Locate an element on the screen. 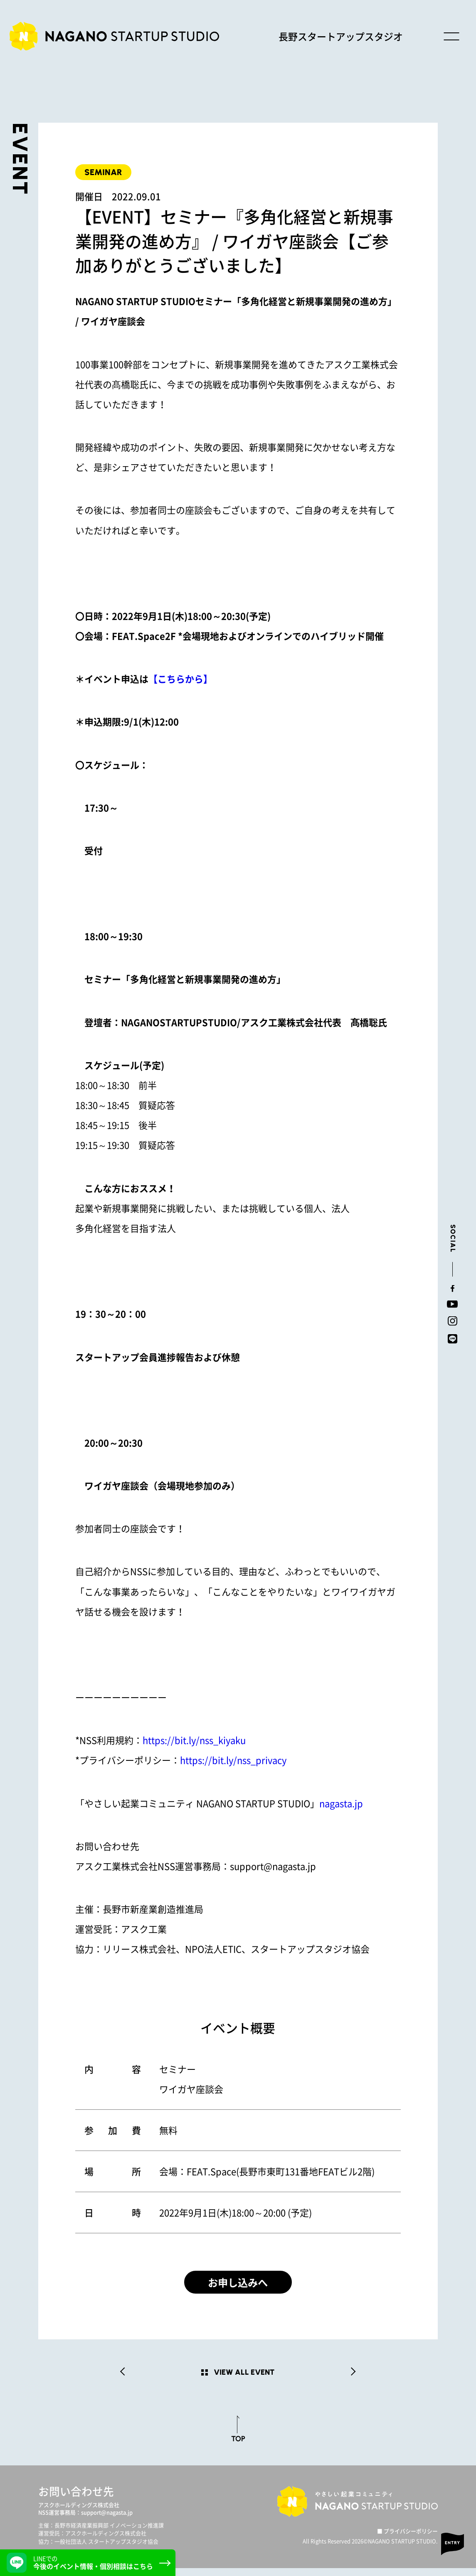 Image resolution: width=476 pixels, height=2576 pixels. VIEW ALL EVENT is located at coordinates (244, 2380).